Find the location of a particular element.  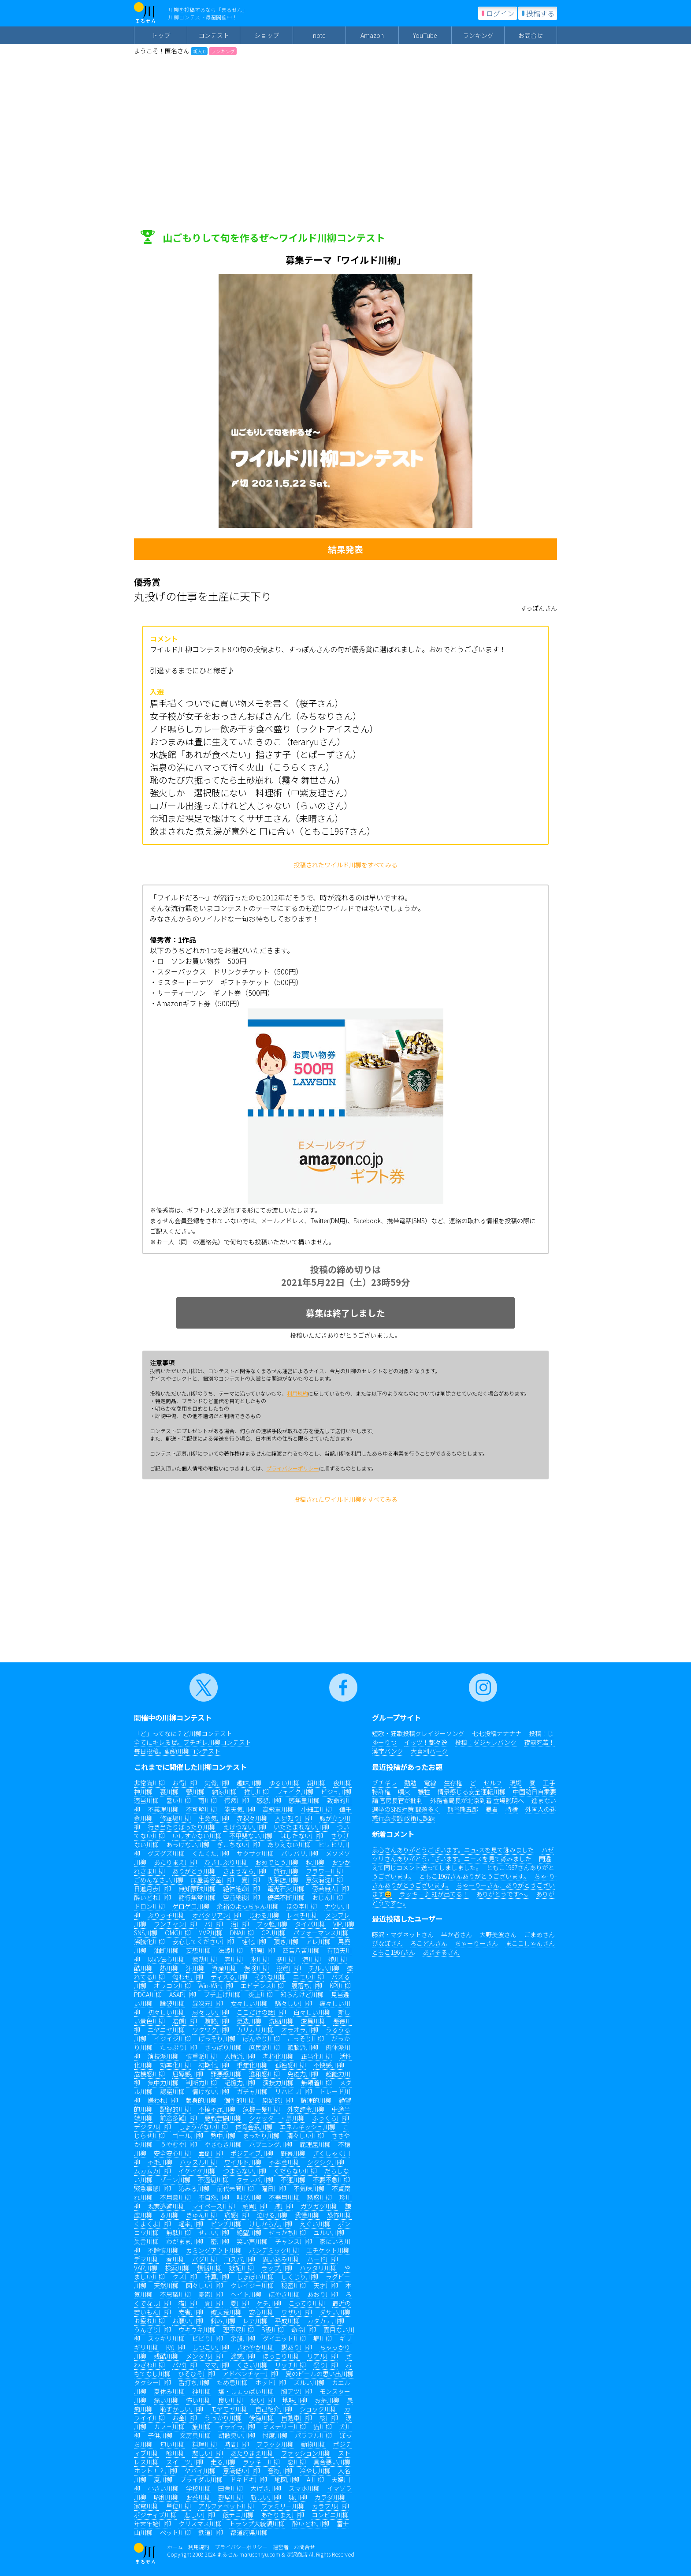

ペット川柳 is located at coordinates (175, 2532).